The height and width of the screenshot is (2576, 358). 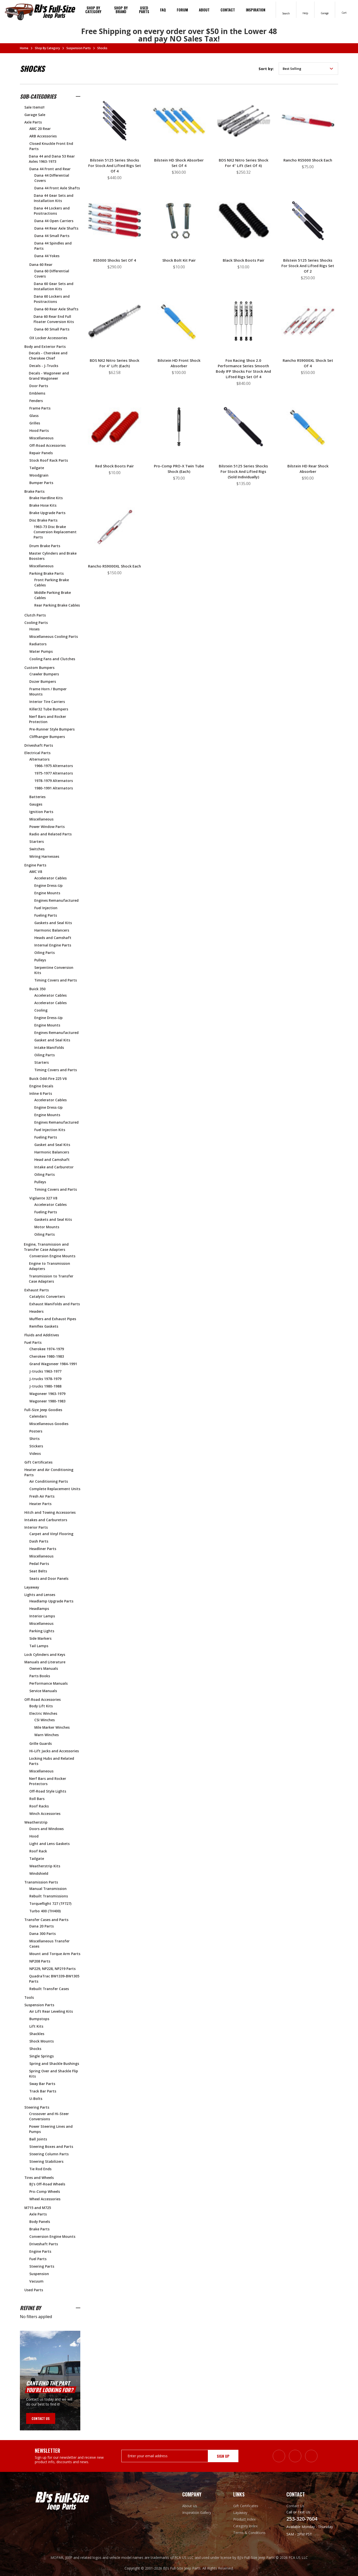 What do you see at coordinates (179, 128) in the screenshot?
I see `[Bilstein HD Shock Absorber Set of 4, $360.00]` at bounding box center [179, 128].